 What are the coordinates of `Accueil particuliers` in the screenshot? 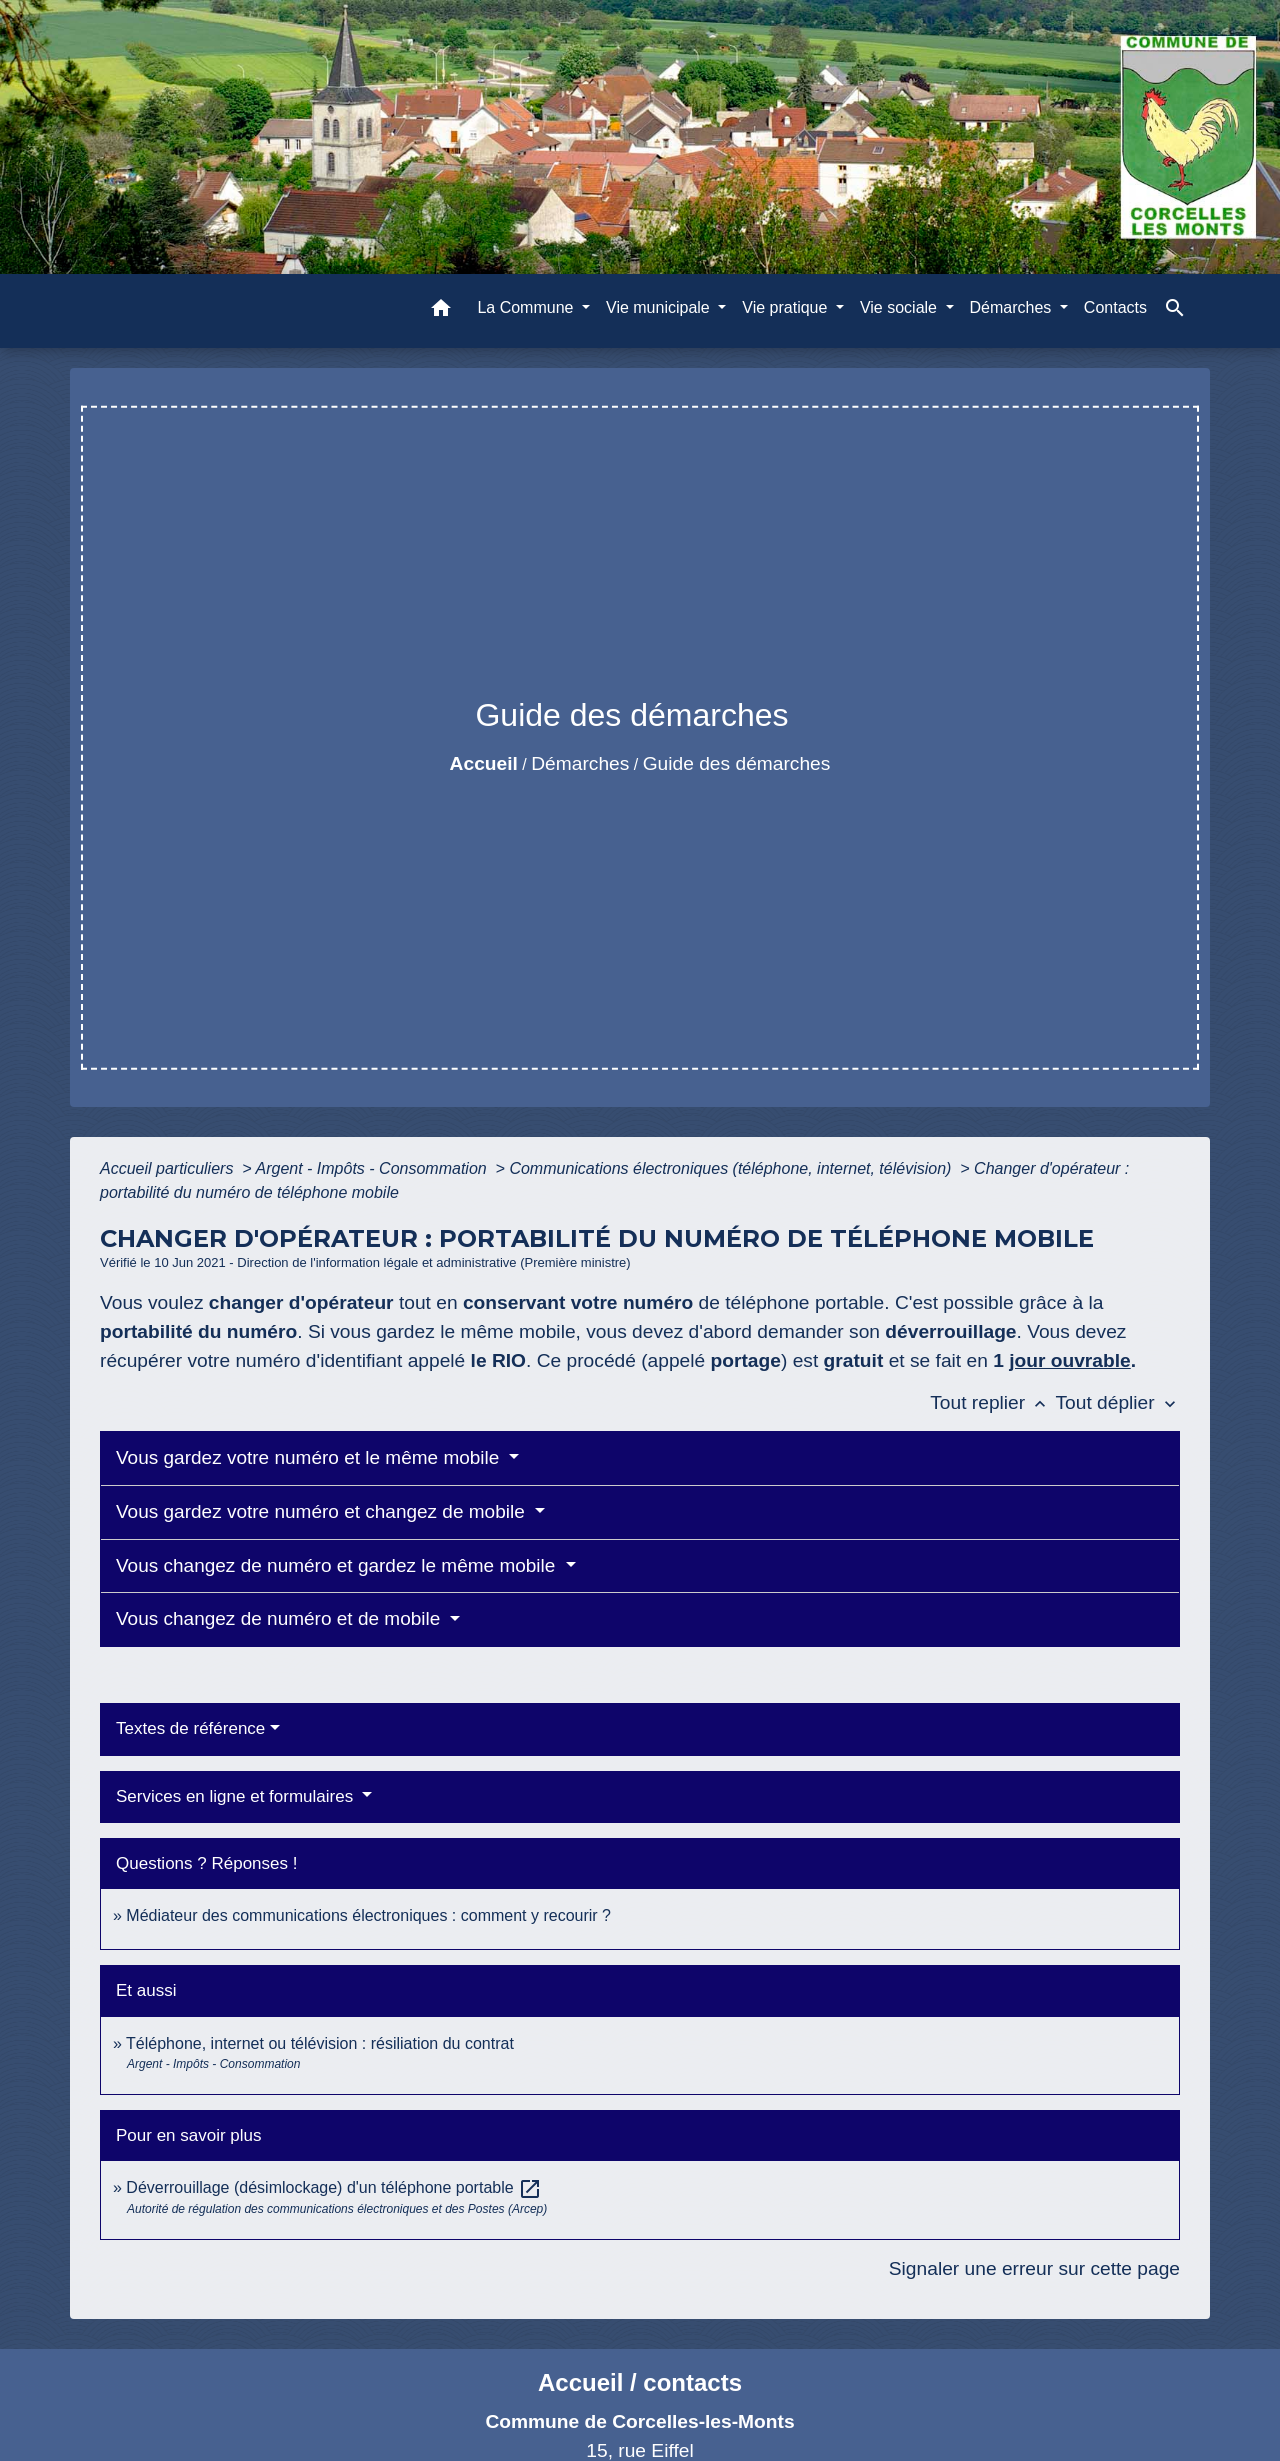 It's located at (169, 1168).